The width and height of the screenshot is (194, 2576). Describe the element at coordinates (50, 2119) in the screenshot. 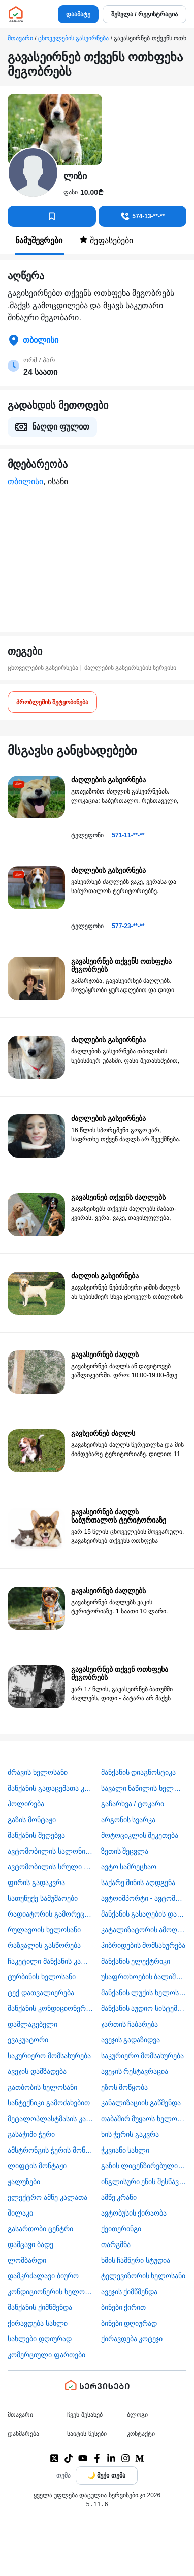

I see `მეტალოპლასტმასის კარ ფანჯარა` at that location.